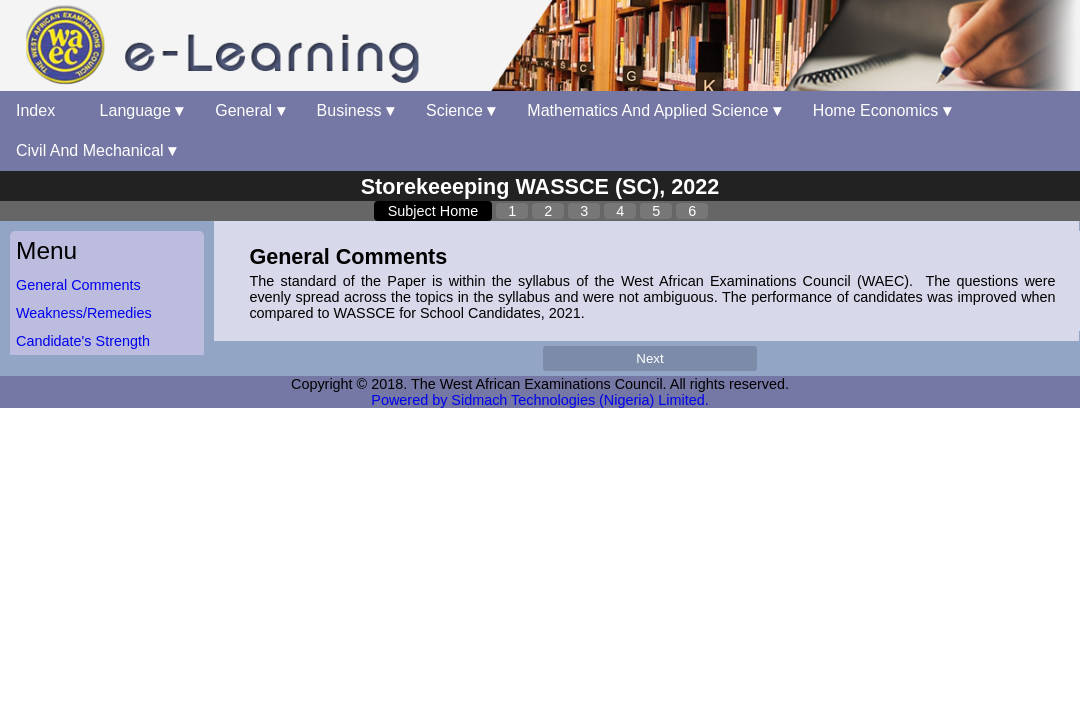 The width and height of the screenshot is (1080, 720). What do you see at coordinates (355, 110) in the screenshot?
I see `Business` at bounding box center [355, 110].